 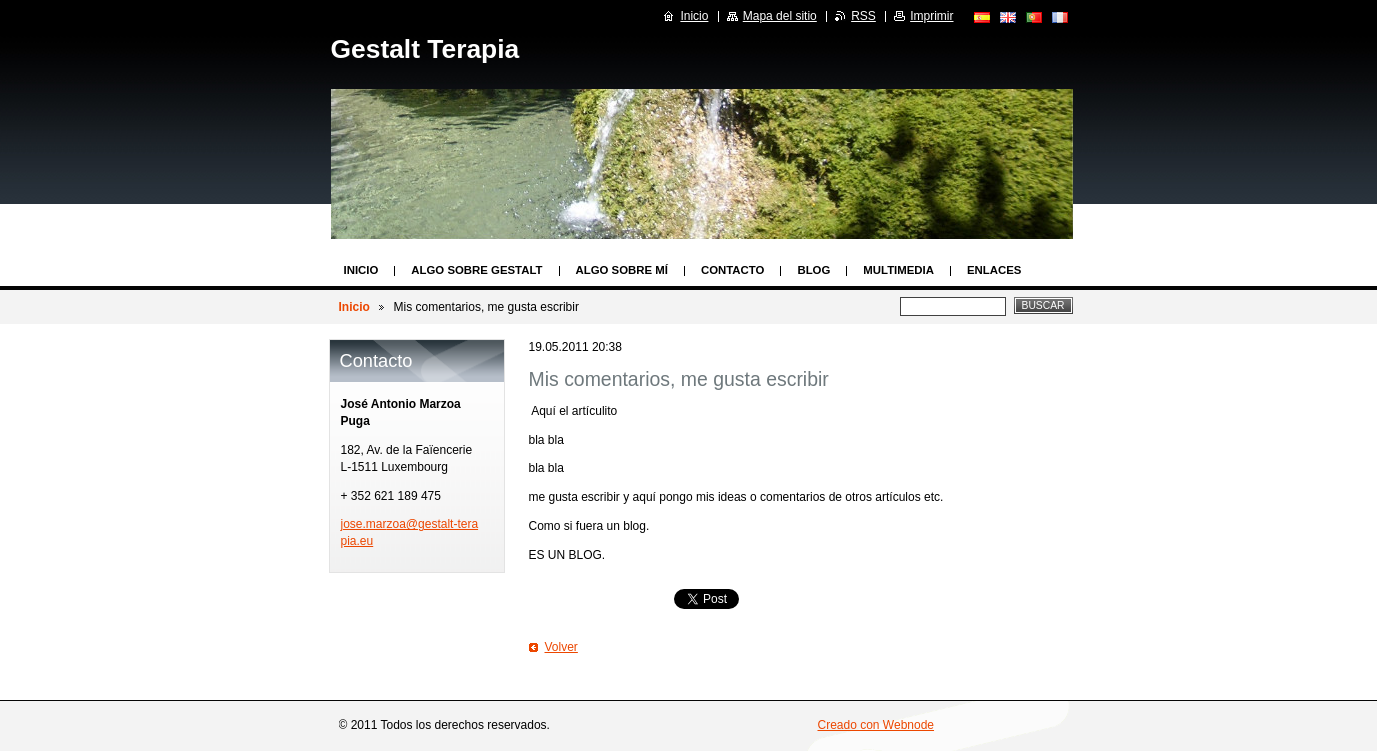 I want to click on Algo sobre Gestalt, so click(x=476, y=270).